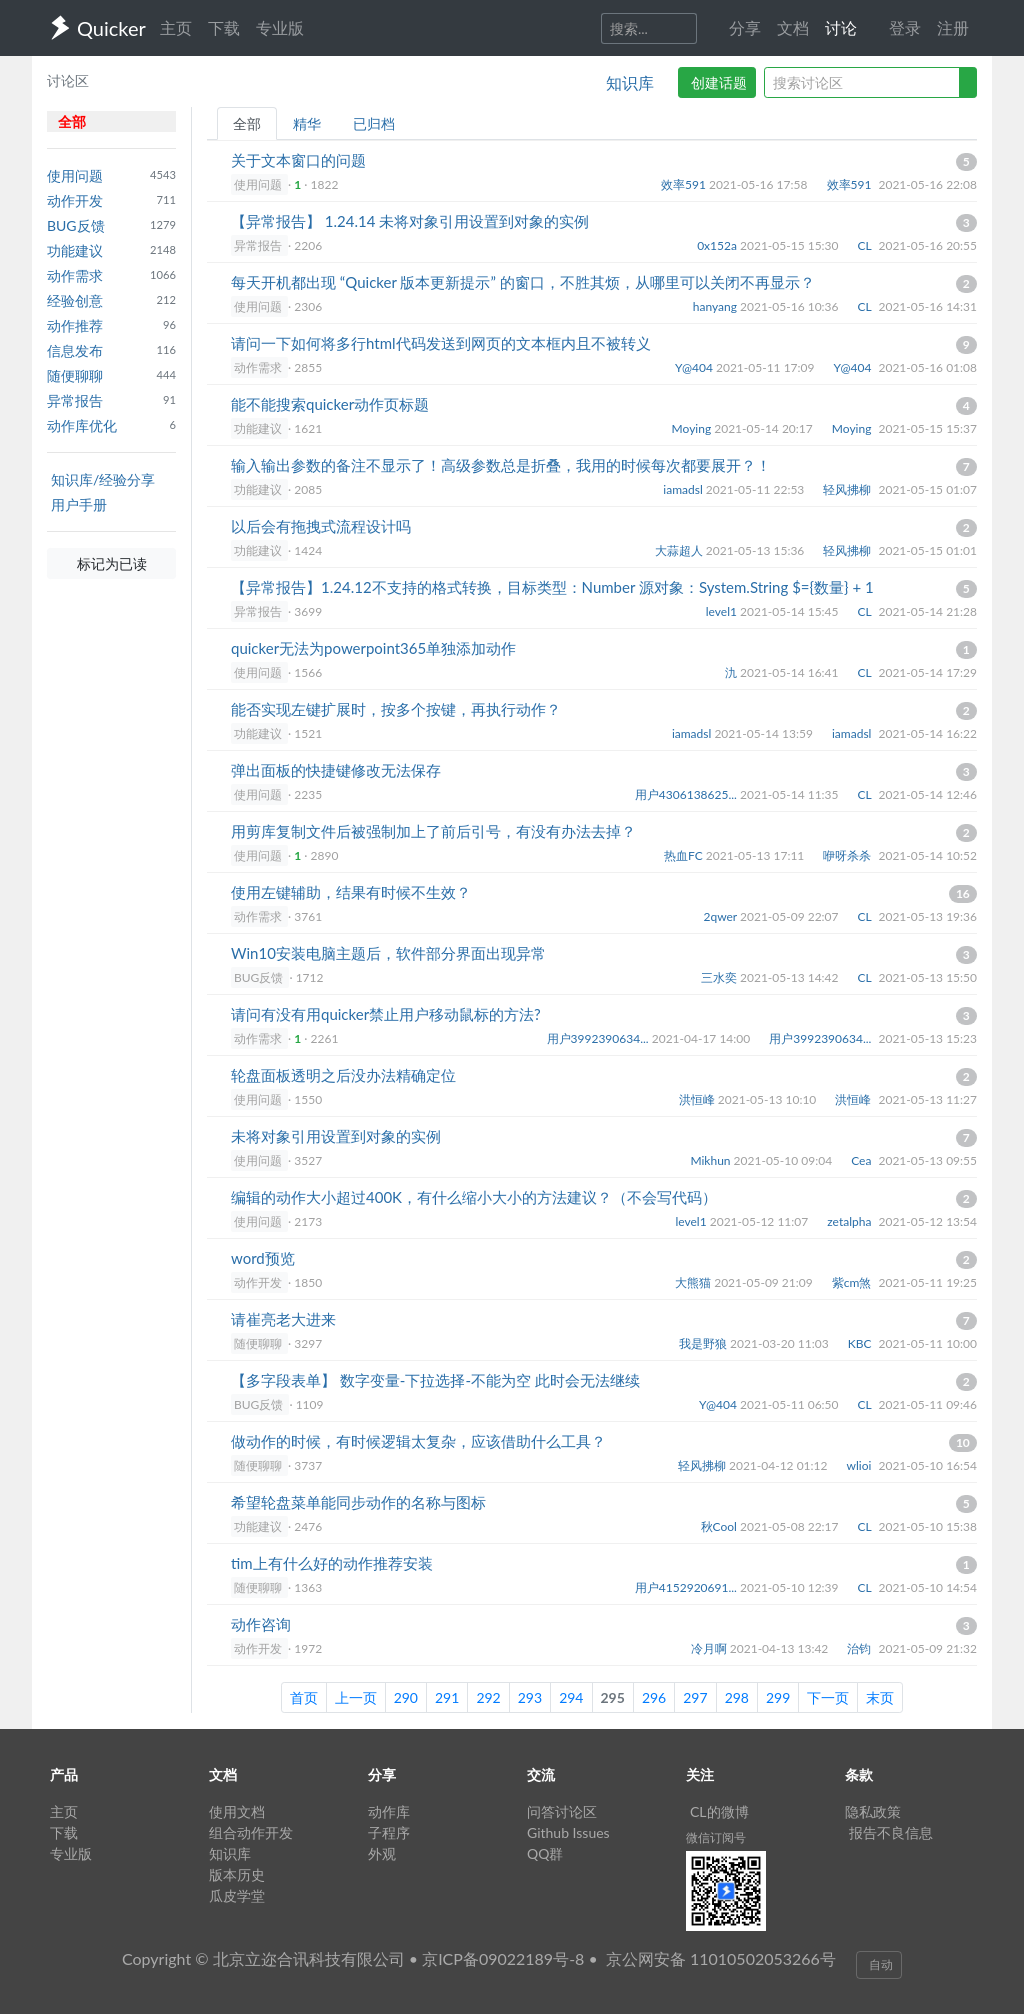 This screenshot has height=2014, width=1024. Describe the element at coordinates (848, 489) in the screenshot. I see `轻风拂柳` at that location.